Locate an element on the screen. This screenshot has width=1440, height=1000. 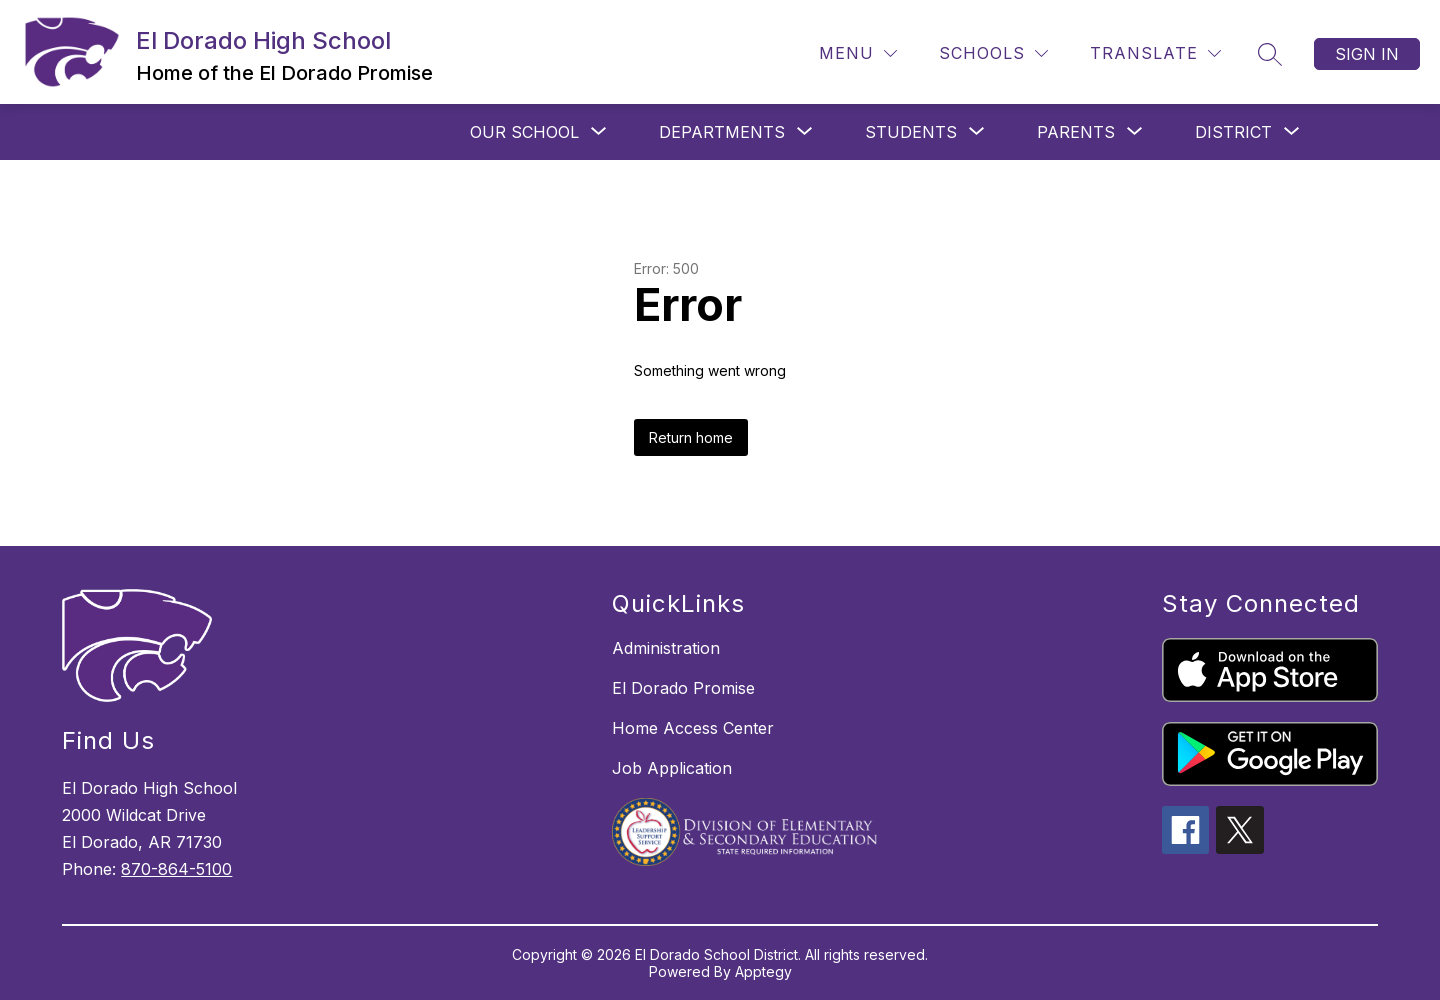
Home Access Center is located at coordinates (693, 728).